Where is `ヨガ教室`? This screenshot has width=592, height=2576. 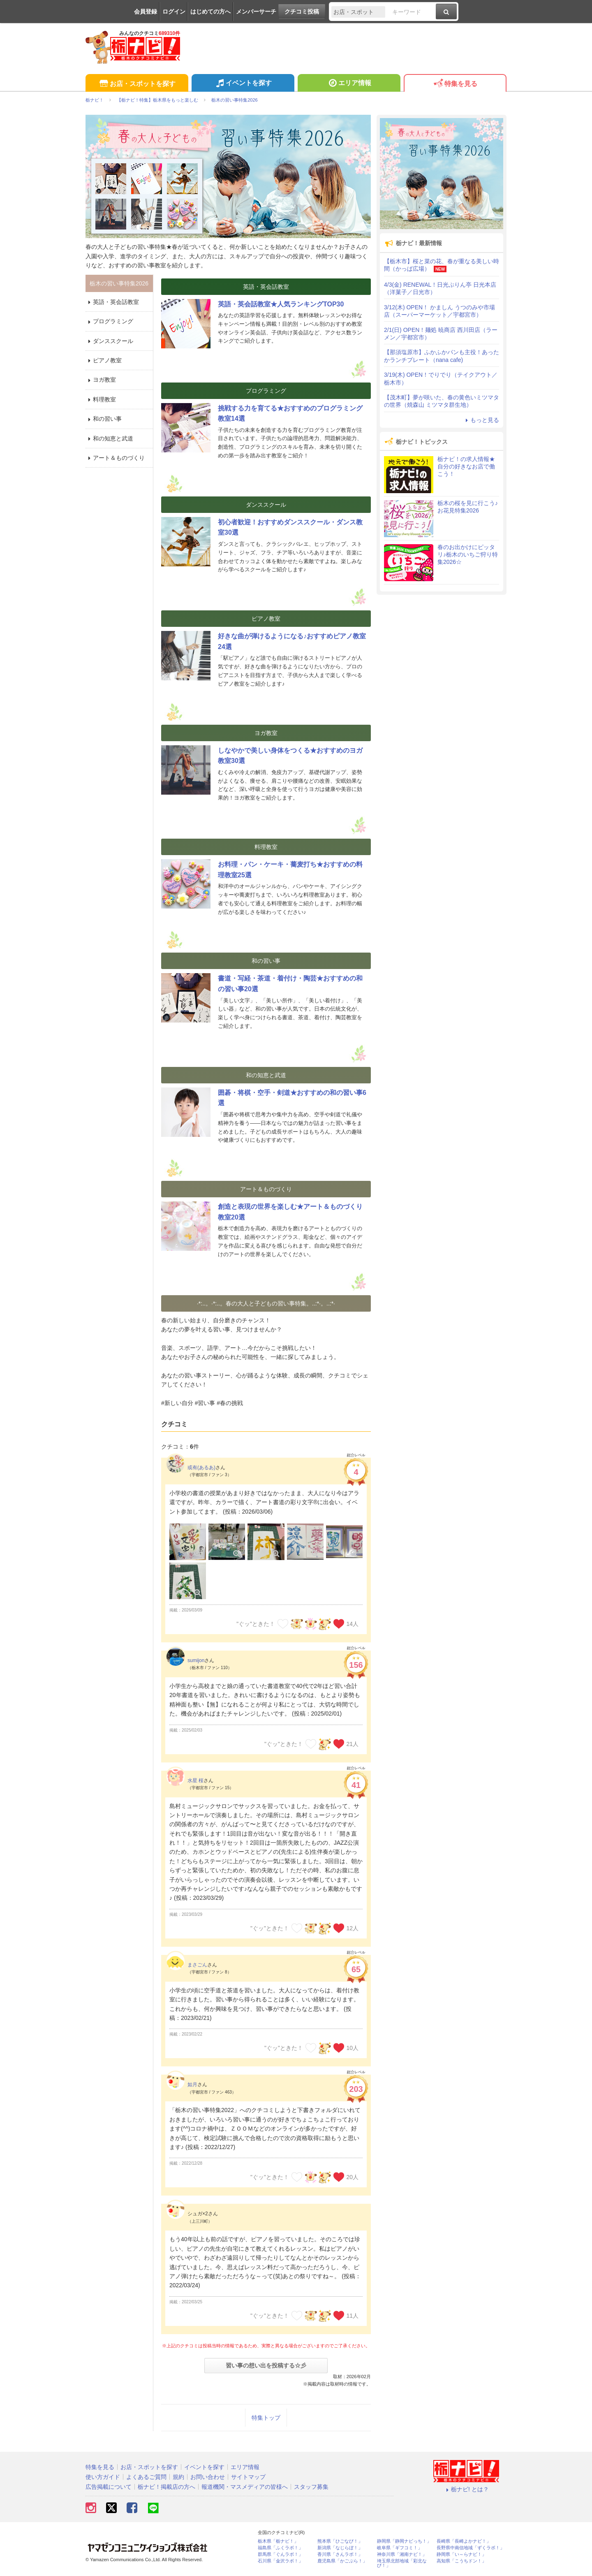 ヨガ教室 is located at coordinates (101, 379).